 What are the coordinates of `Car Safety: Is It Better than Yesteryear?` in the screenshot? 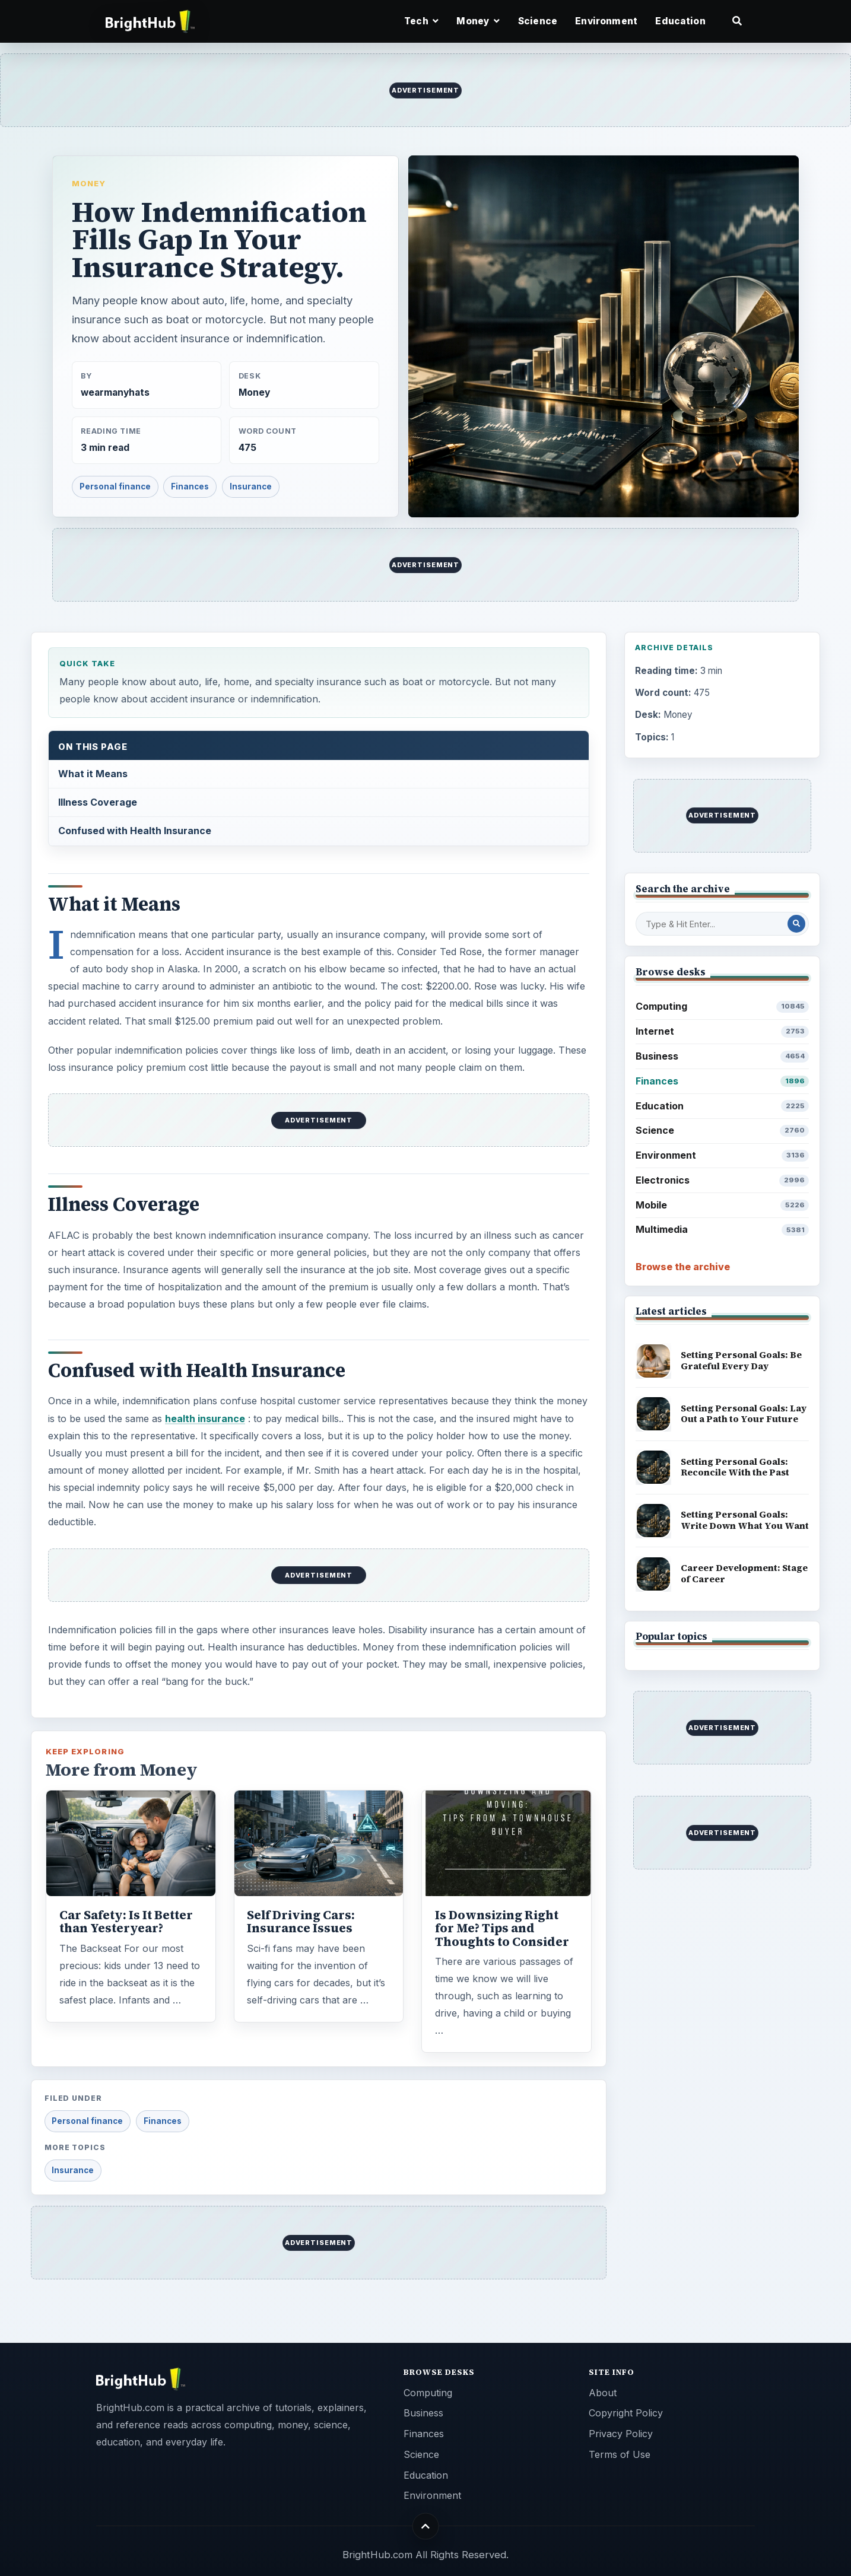 It's located at (126, 1921).